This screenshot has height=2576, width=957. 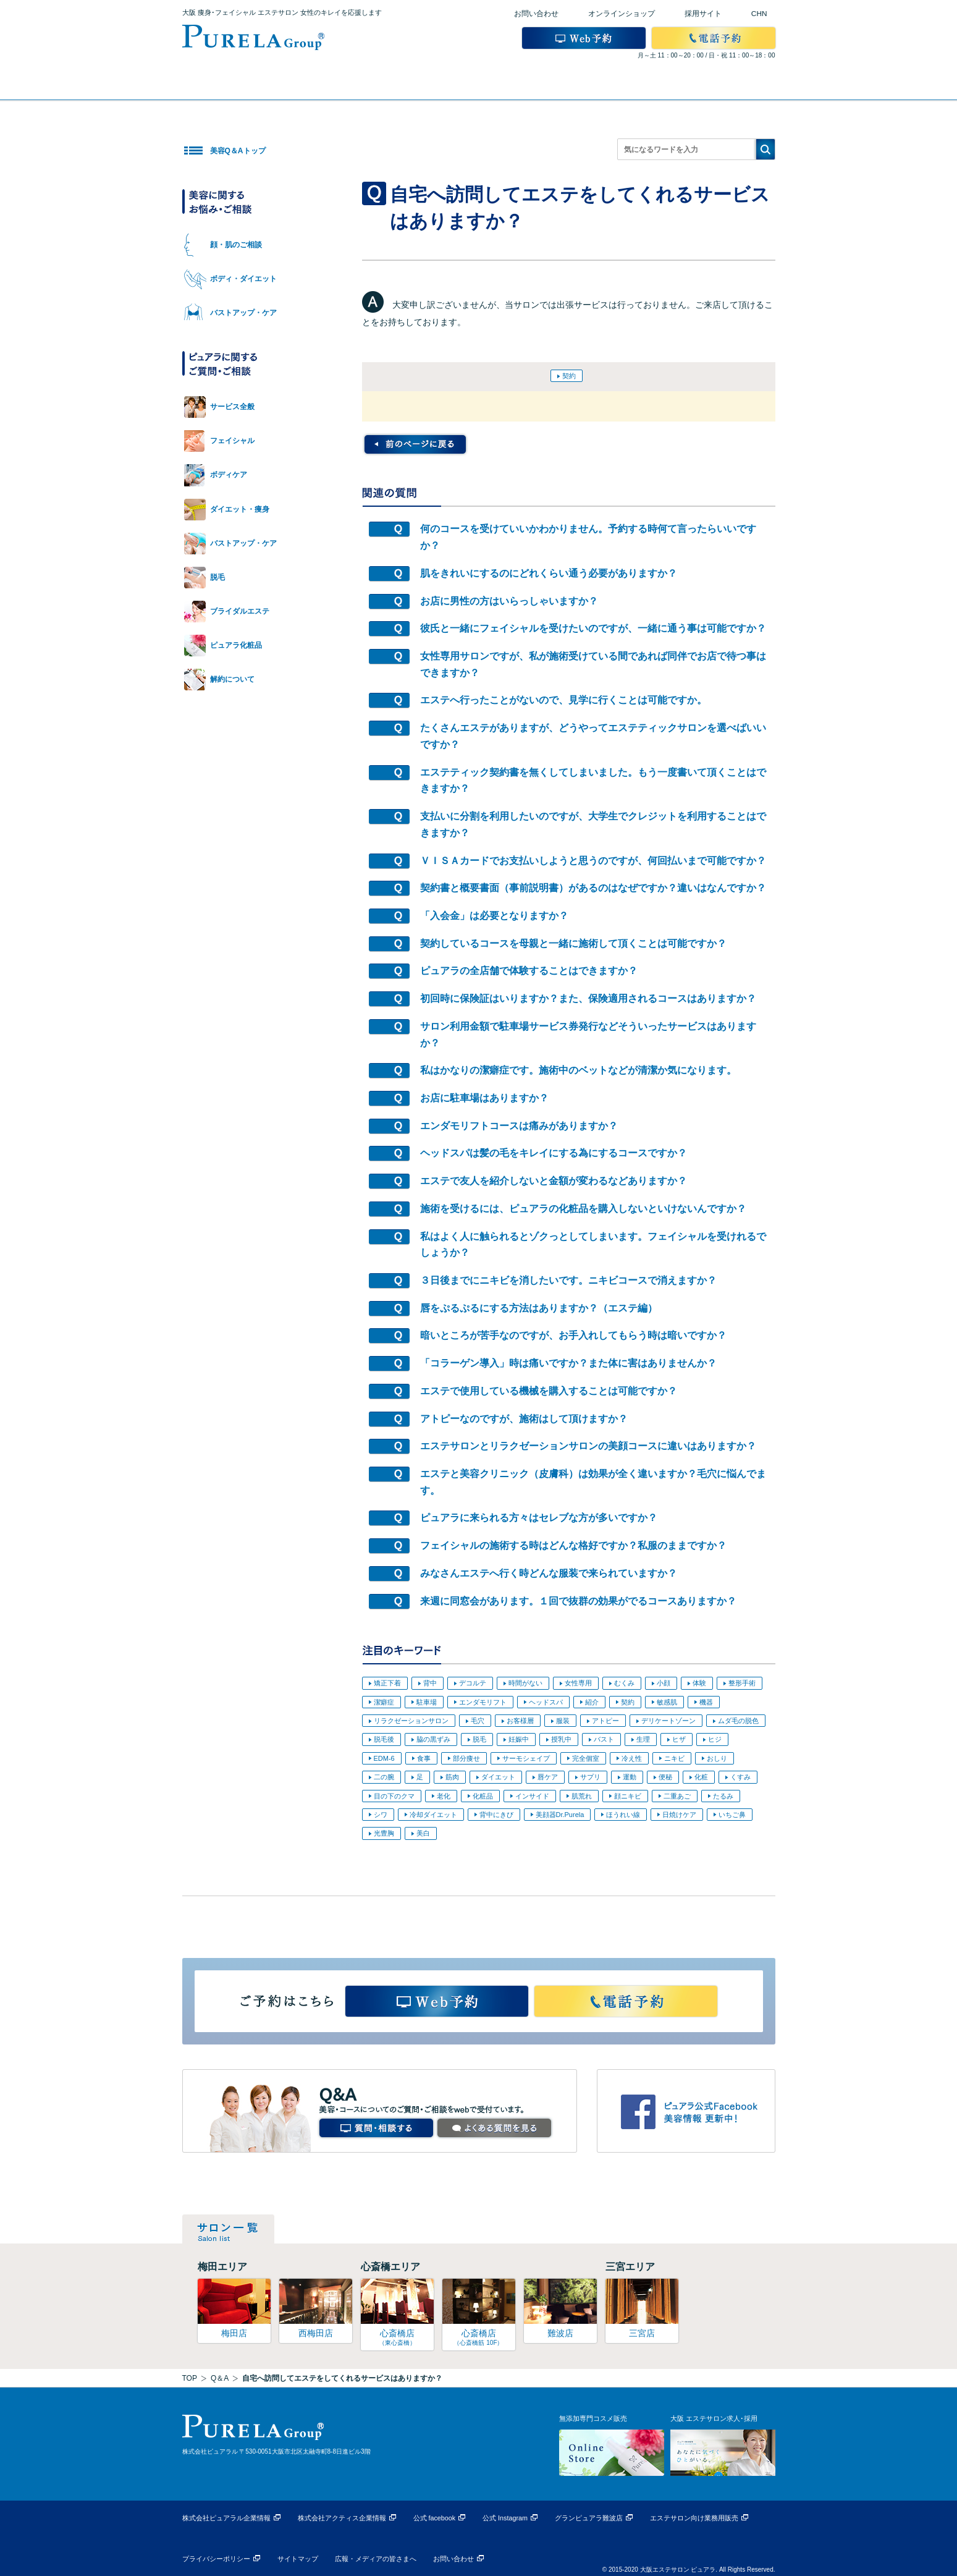 I want to click on 「入会金」は必要となりますか？, so click(x=494, y=915).